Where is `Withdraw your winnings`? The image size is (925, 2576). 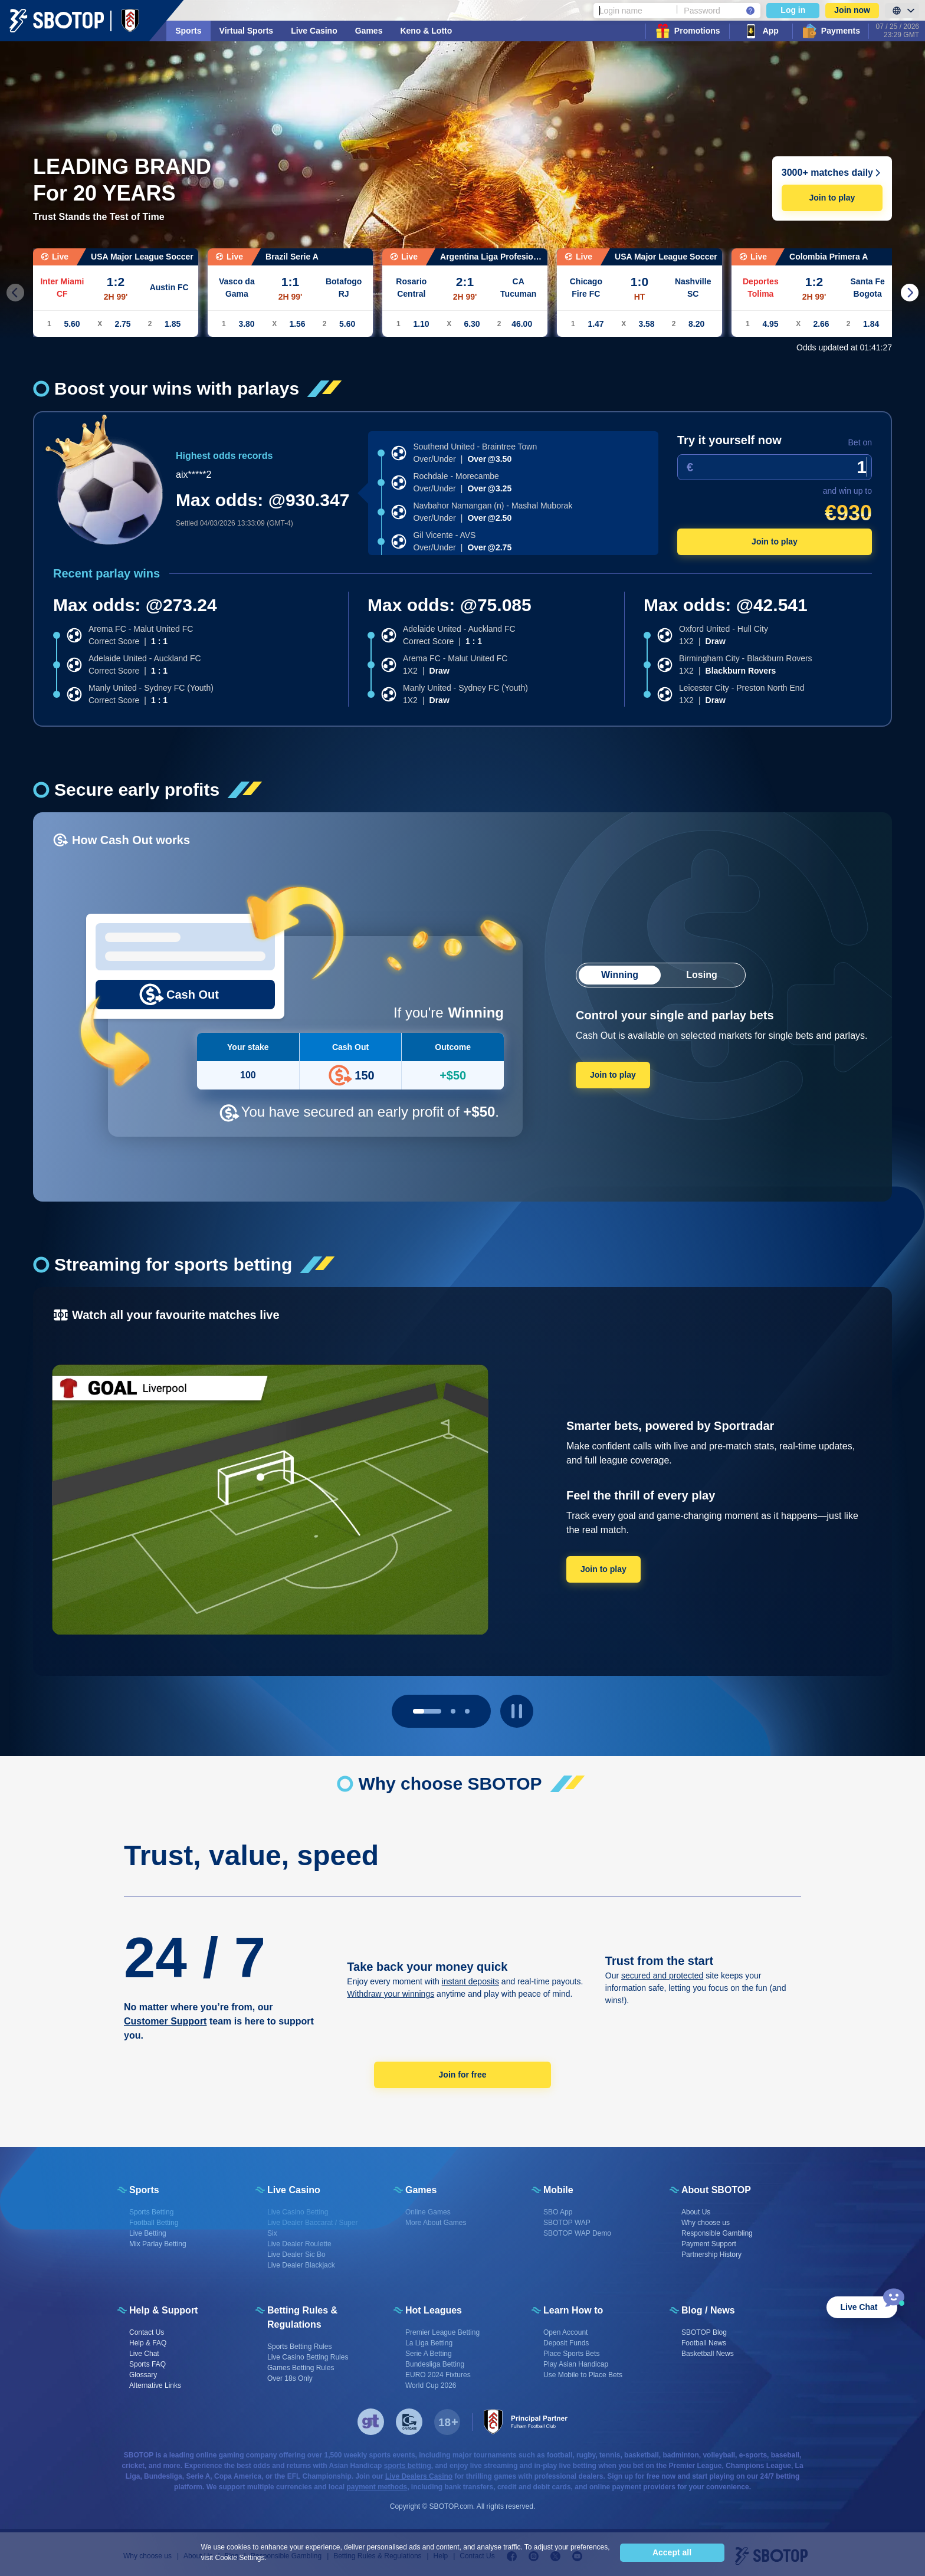 Withdraw your winnings is located at coordinates (390, 1994).